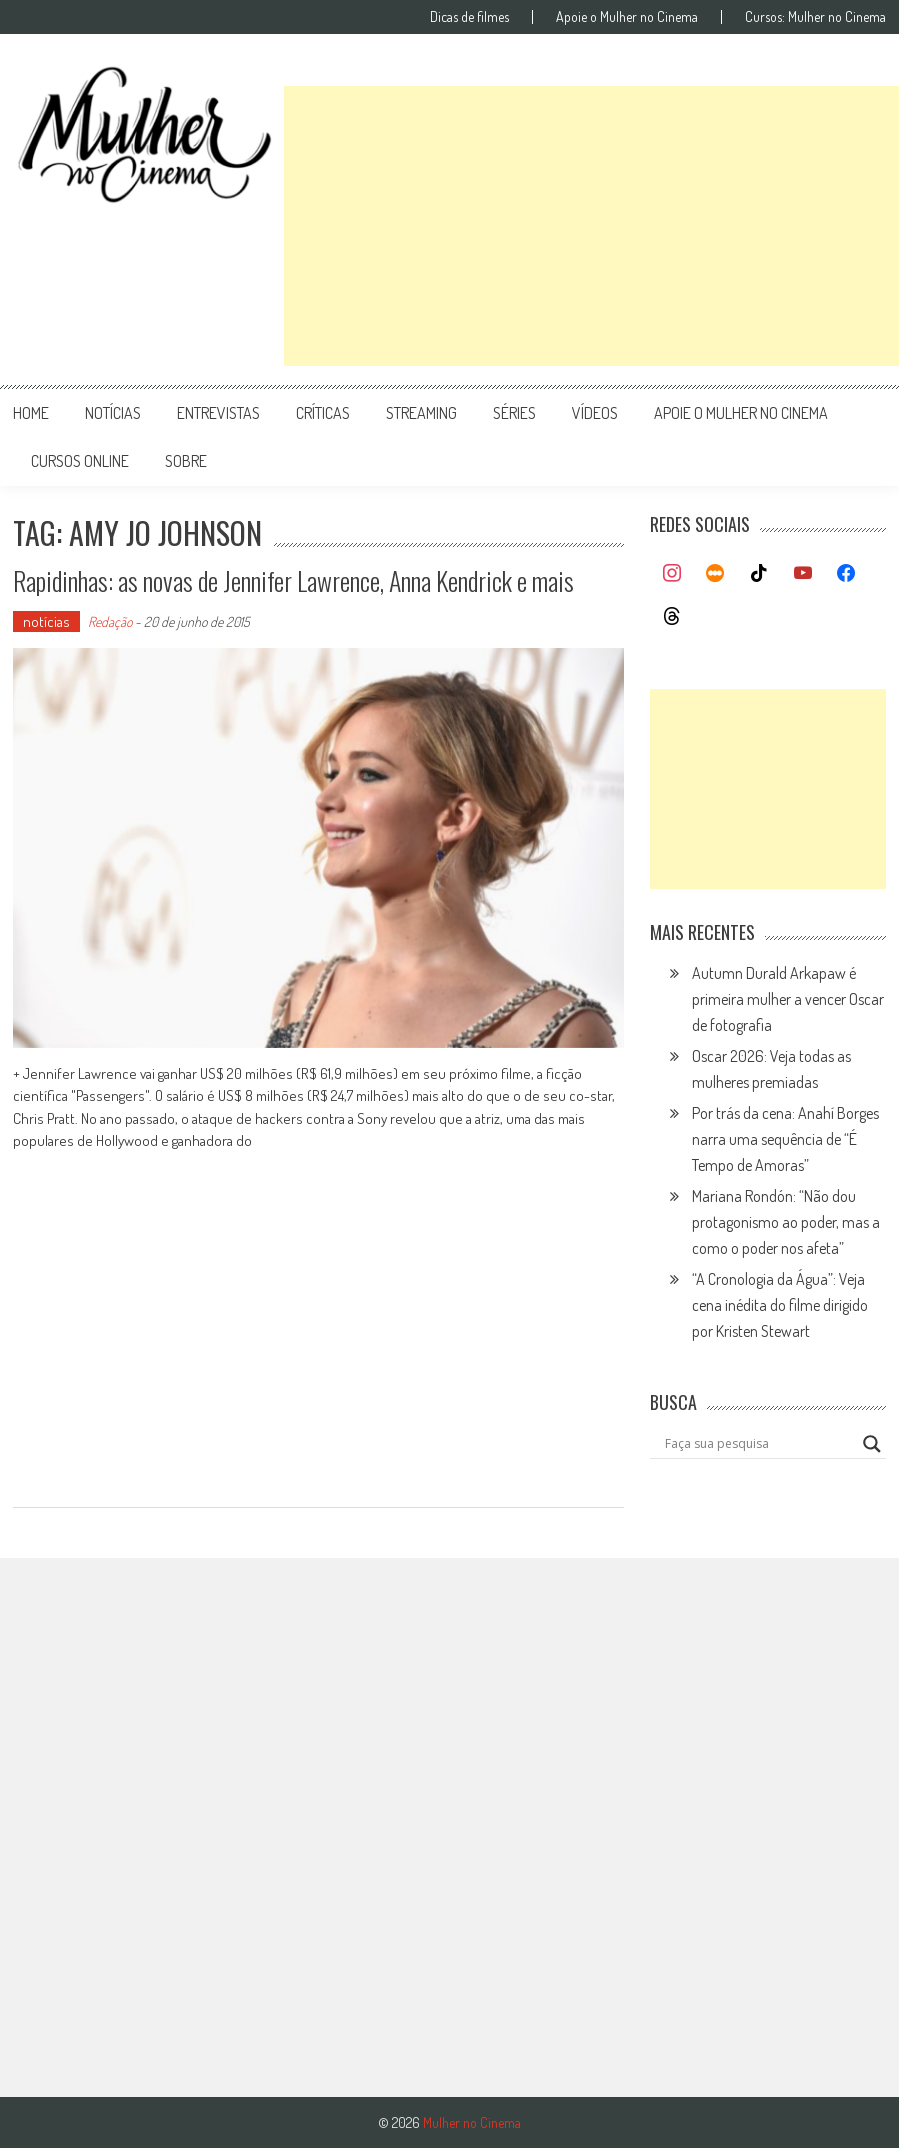 This screenshot has height=2148, width=899. What do you see at coordinates (758, 1444) in the screenshot?
I see `[Search input]` at bounding box center [758, 1444].